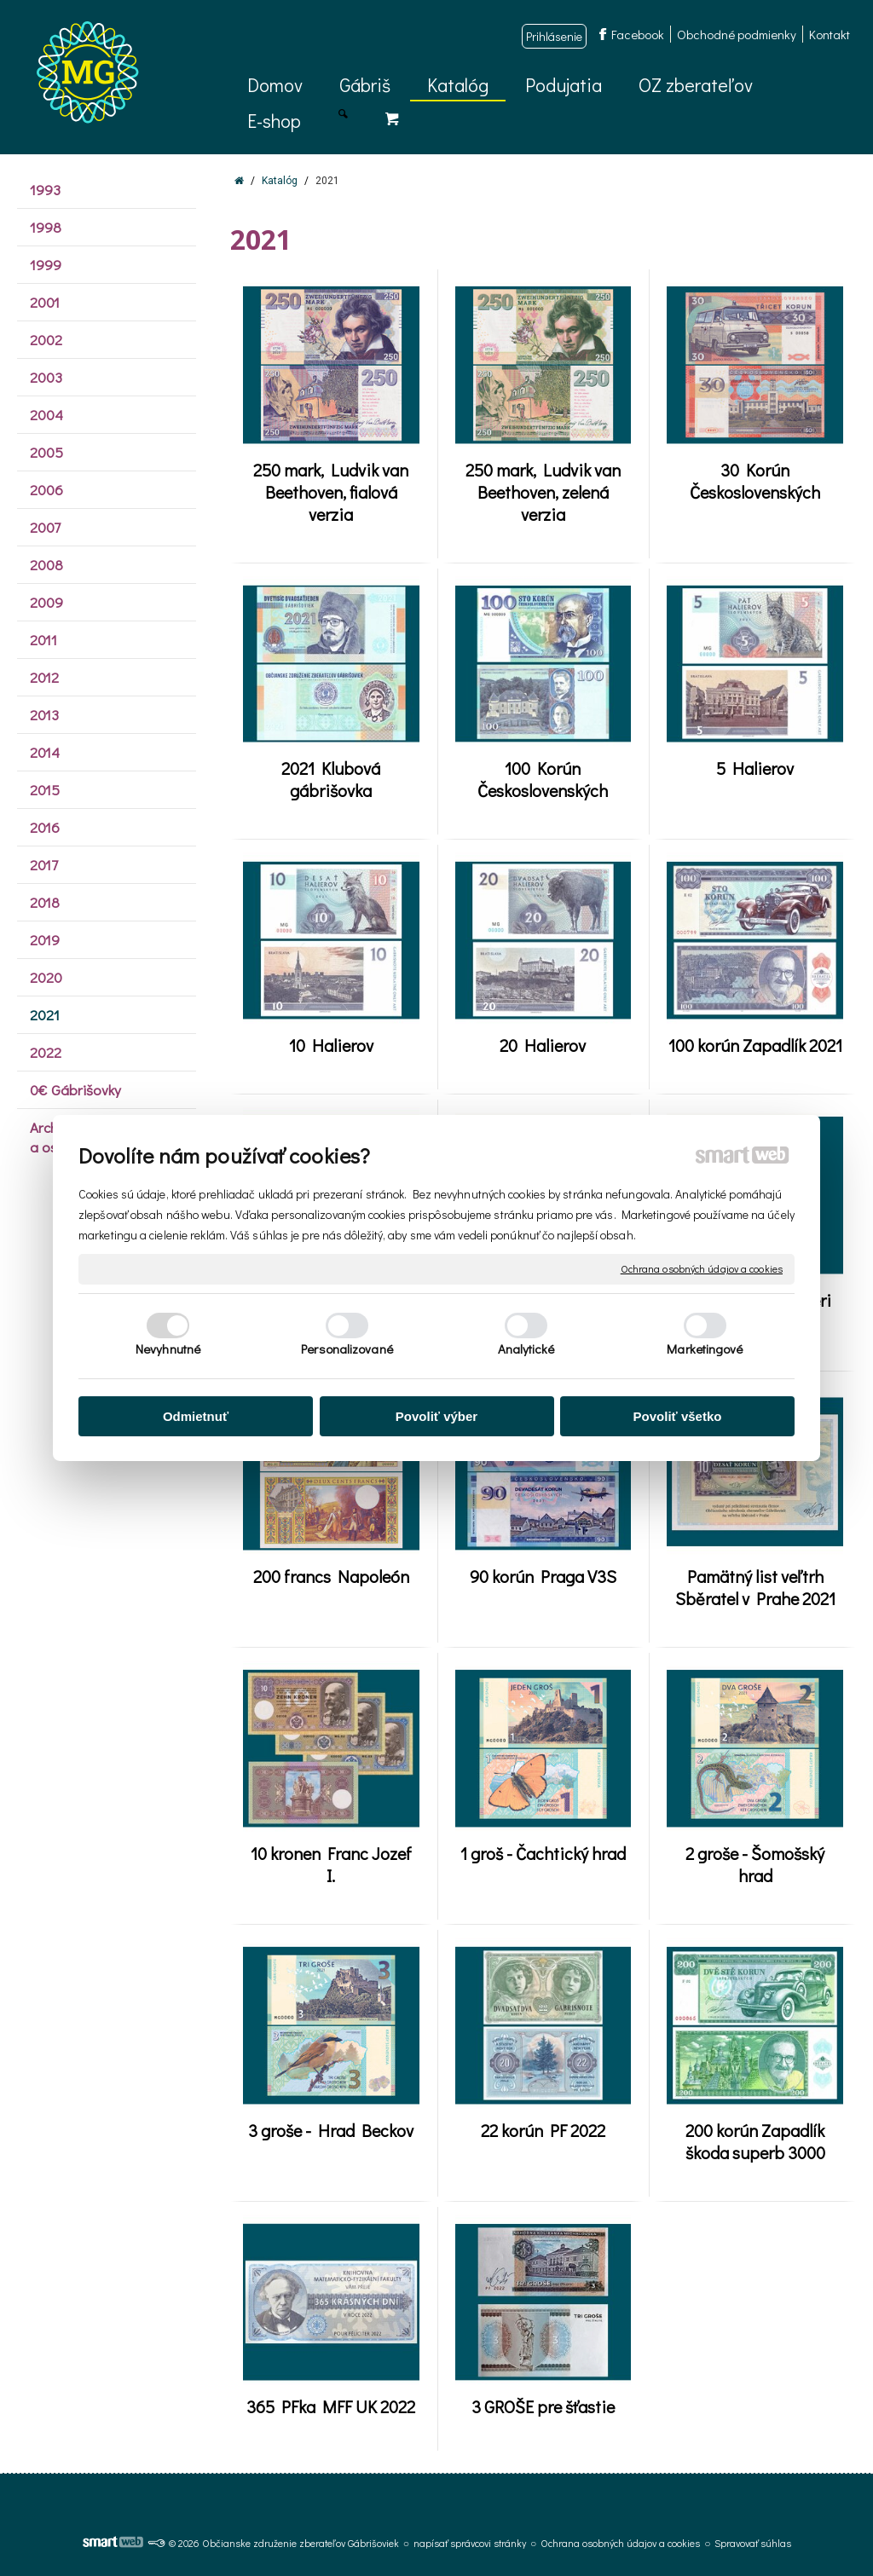 The height and width of the screenshot is (2576, 873). I want to click on 250 mark, Ludvik van Beethoven, zelená verzia, so click(546, 492).